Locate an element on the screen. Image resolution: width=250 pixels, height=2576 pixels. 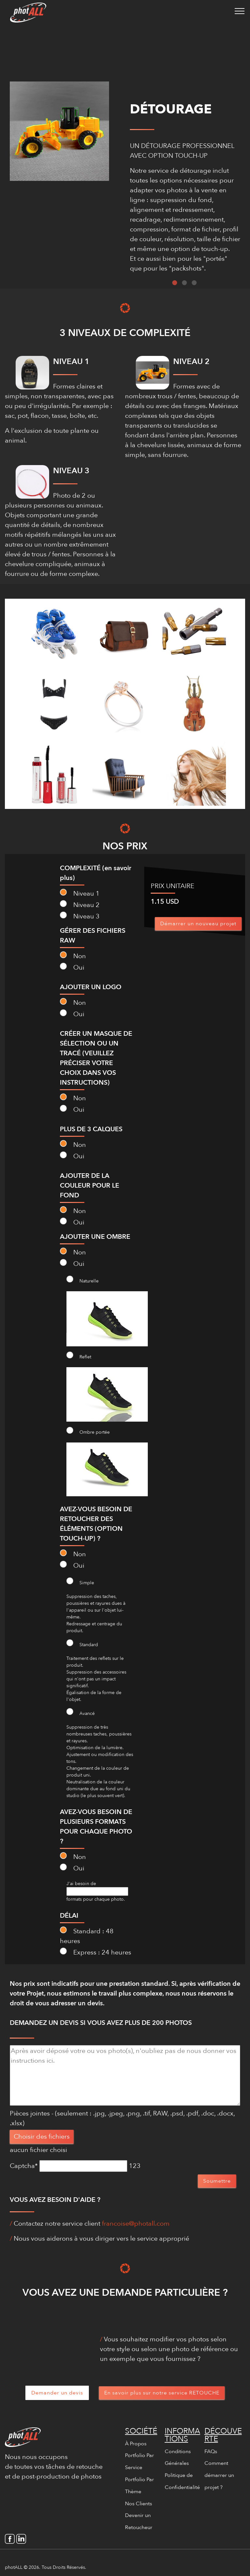
FAQs is located at coordinates (210, 2451).